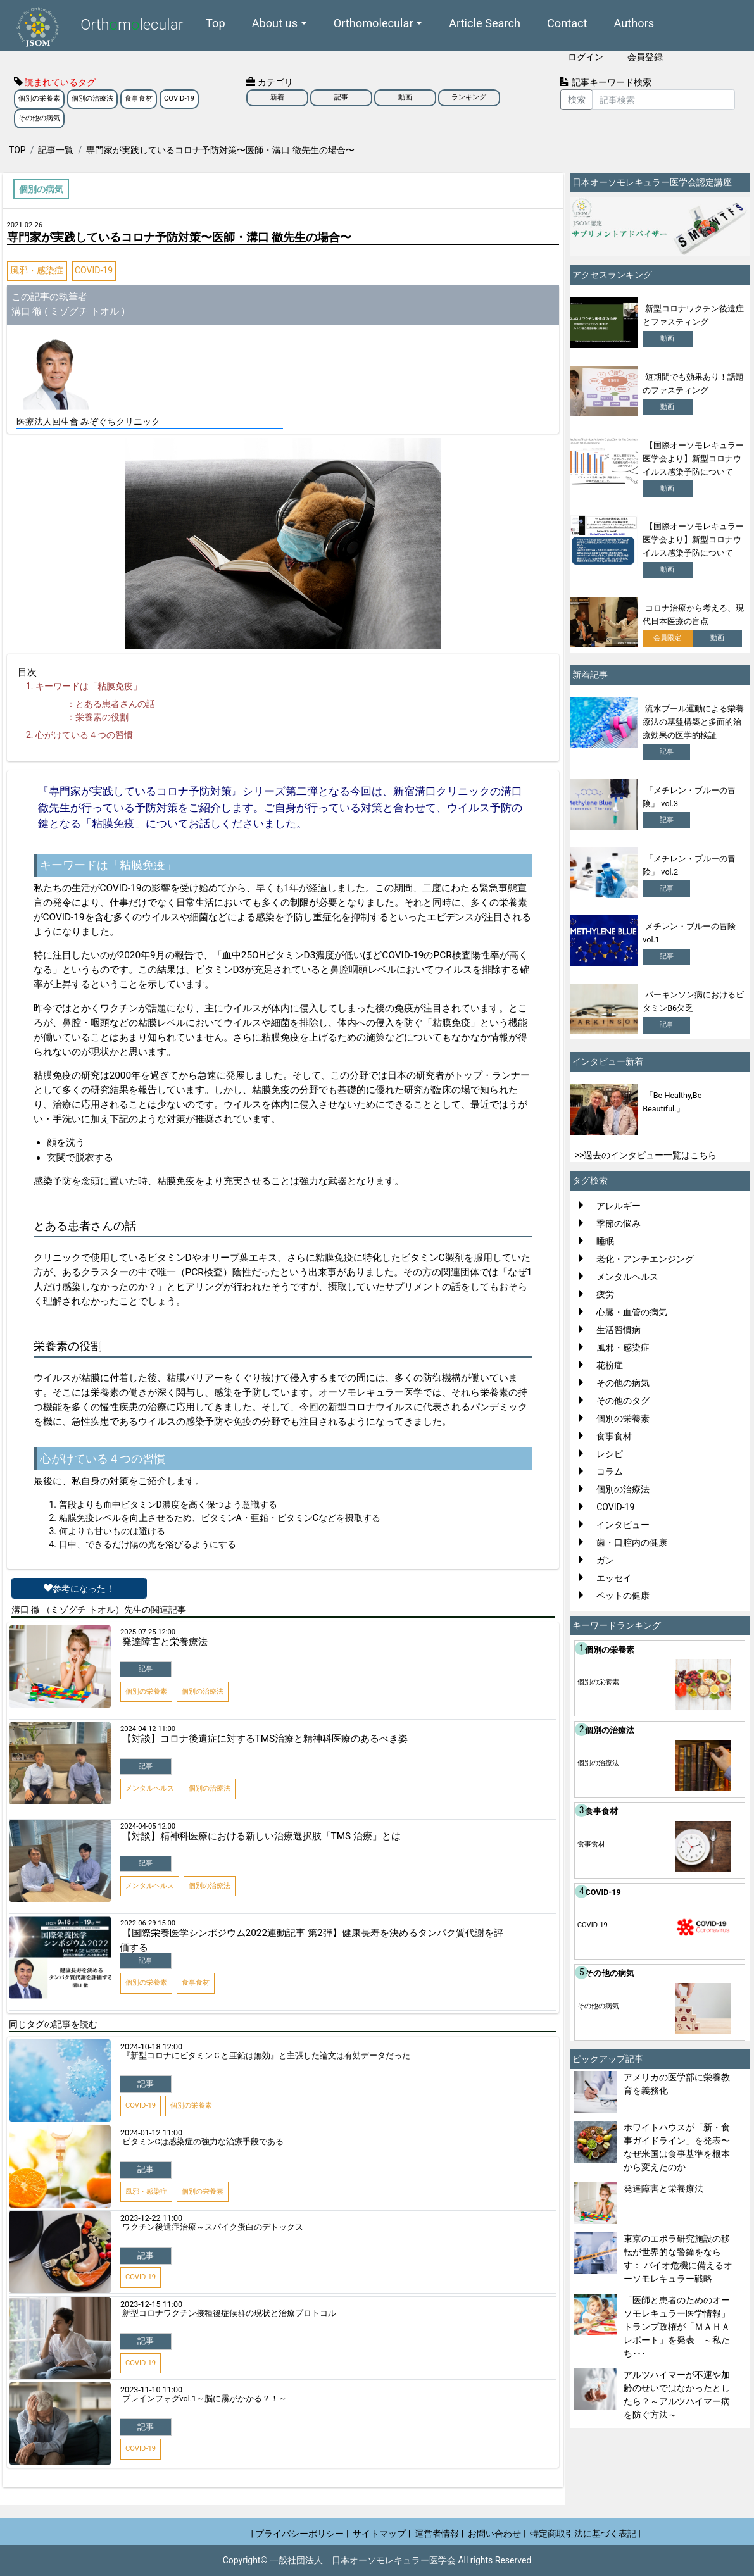 This screenshot has height=2576, width=754. What do you see at coordinates (609, 1365) in the screenshot?
I see `花粉症` at bounding box center [609, 1365].